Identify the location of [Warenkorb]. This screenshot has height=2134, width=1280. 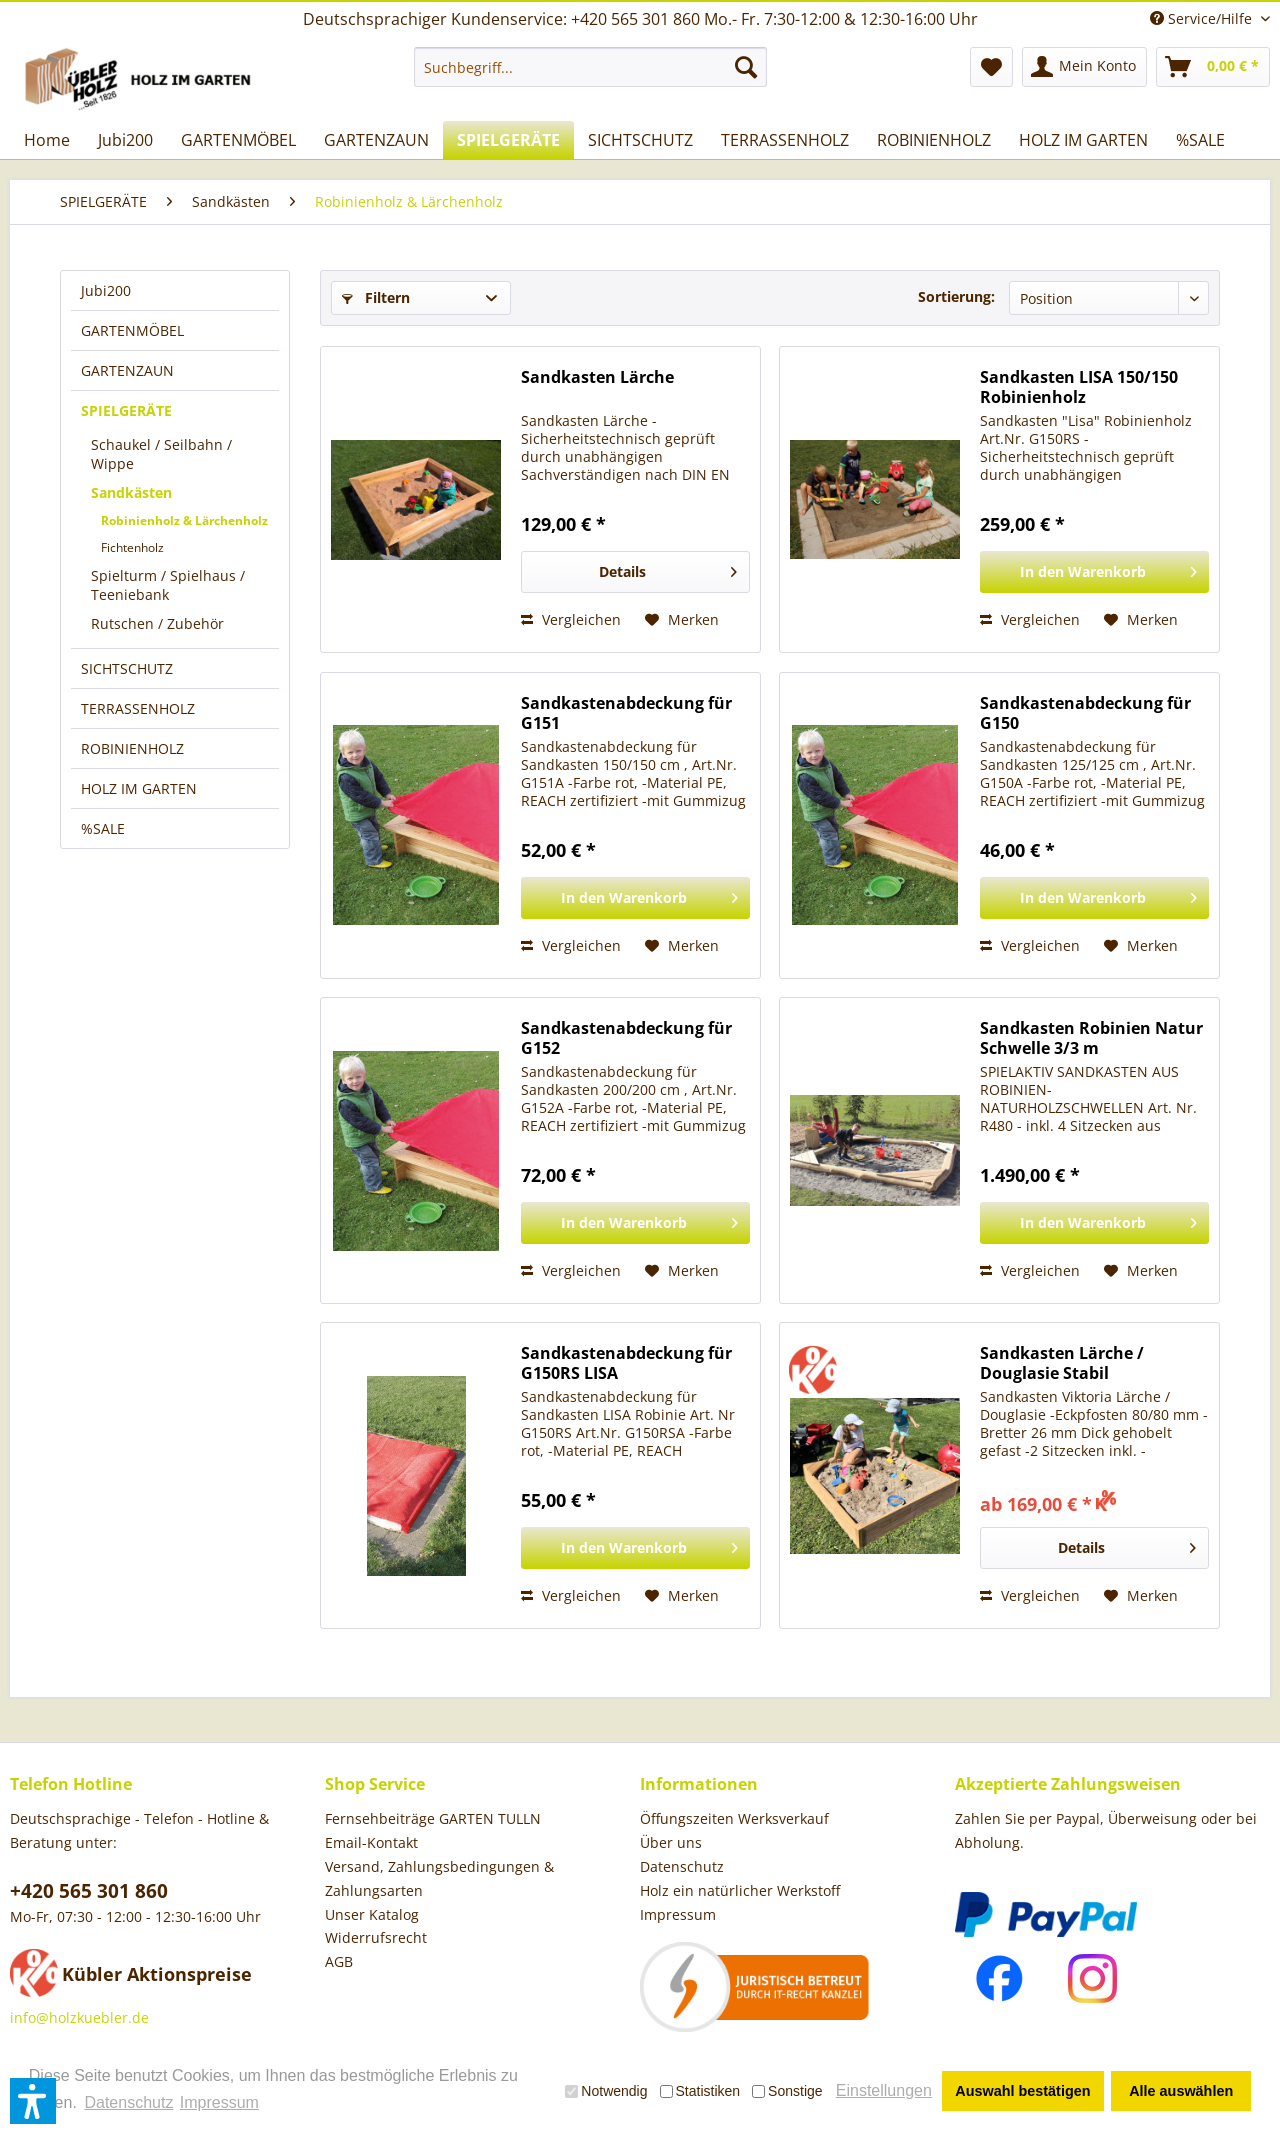
(1213, 67).